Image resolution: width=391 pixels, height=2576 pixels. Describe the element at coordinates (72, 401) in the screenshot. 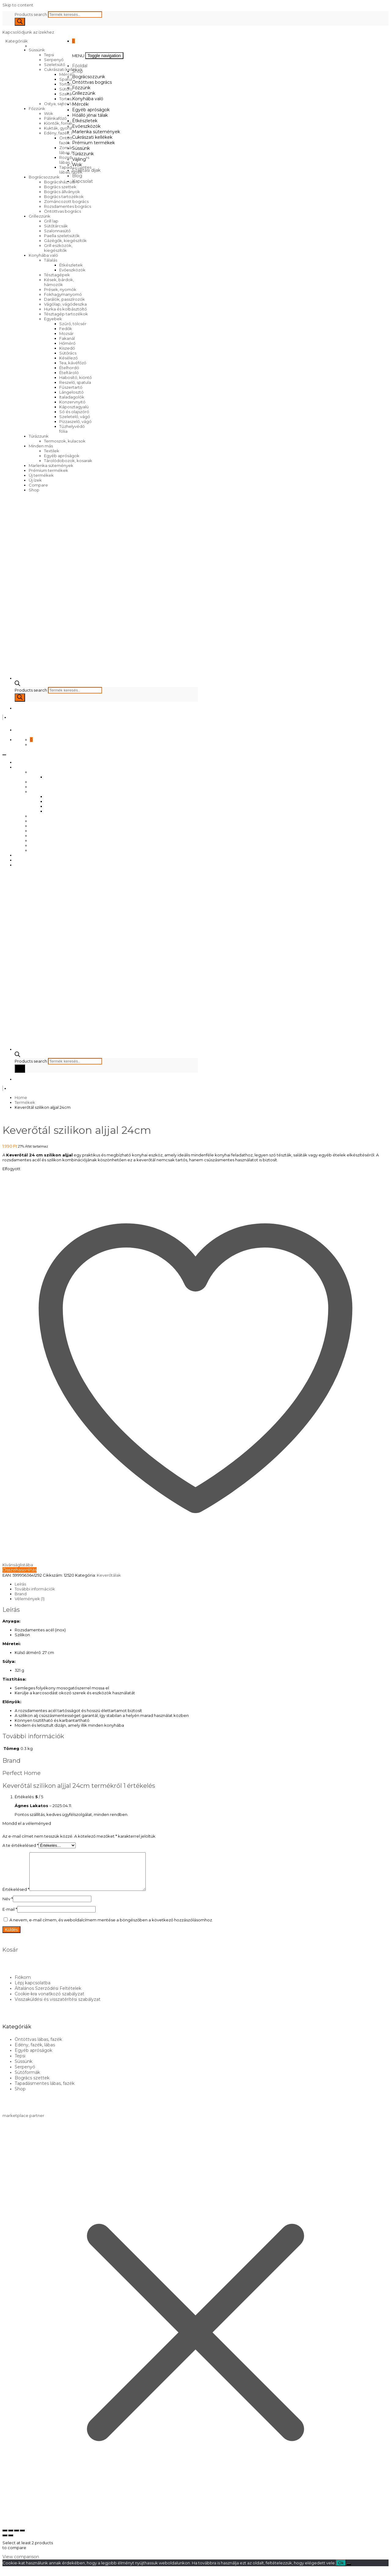

I see `Konzervnyitó` at that location.